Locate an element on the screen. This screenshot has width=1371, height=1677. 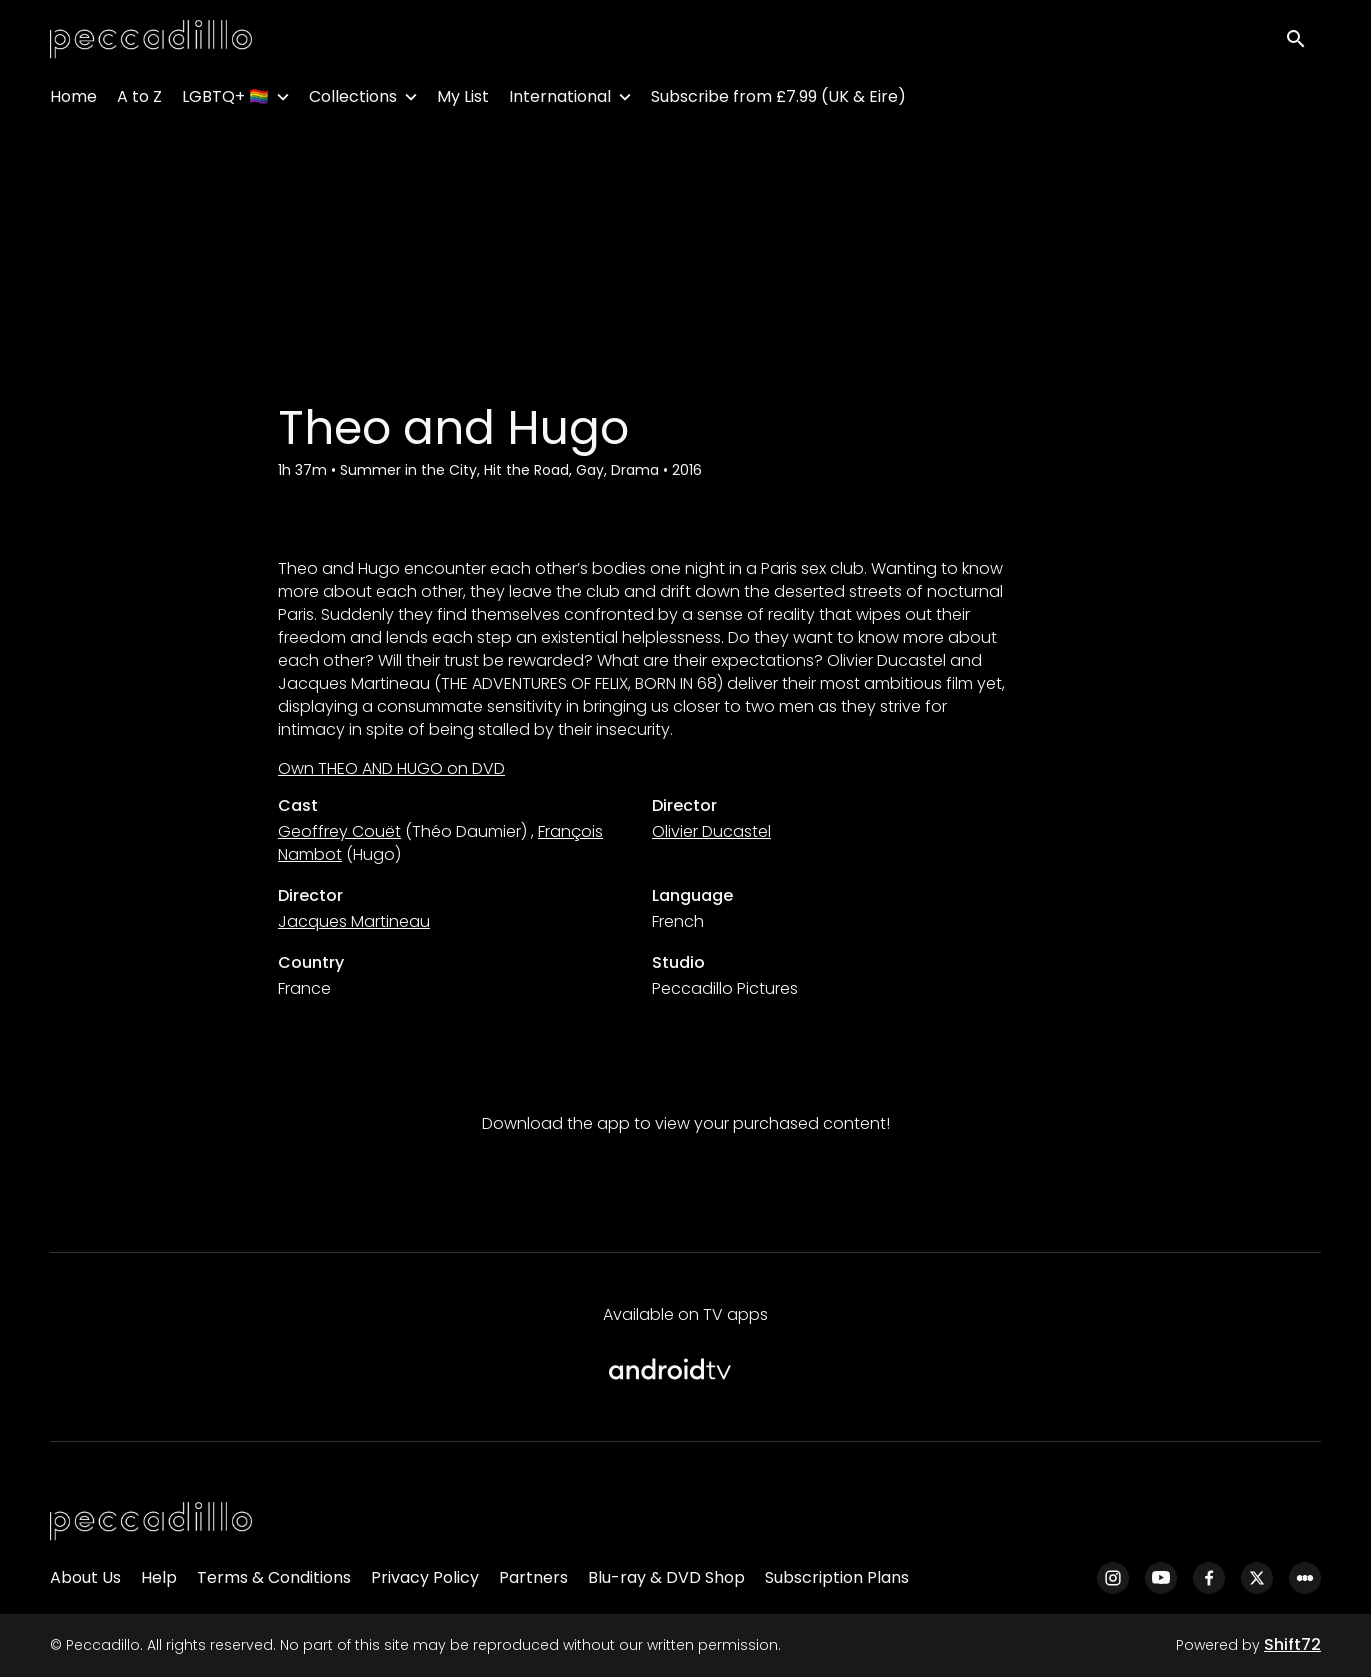
Partners is located at coordinates (533, 1577).